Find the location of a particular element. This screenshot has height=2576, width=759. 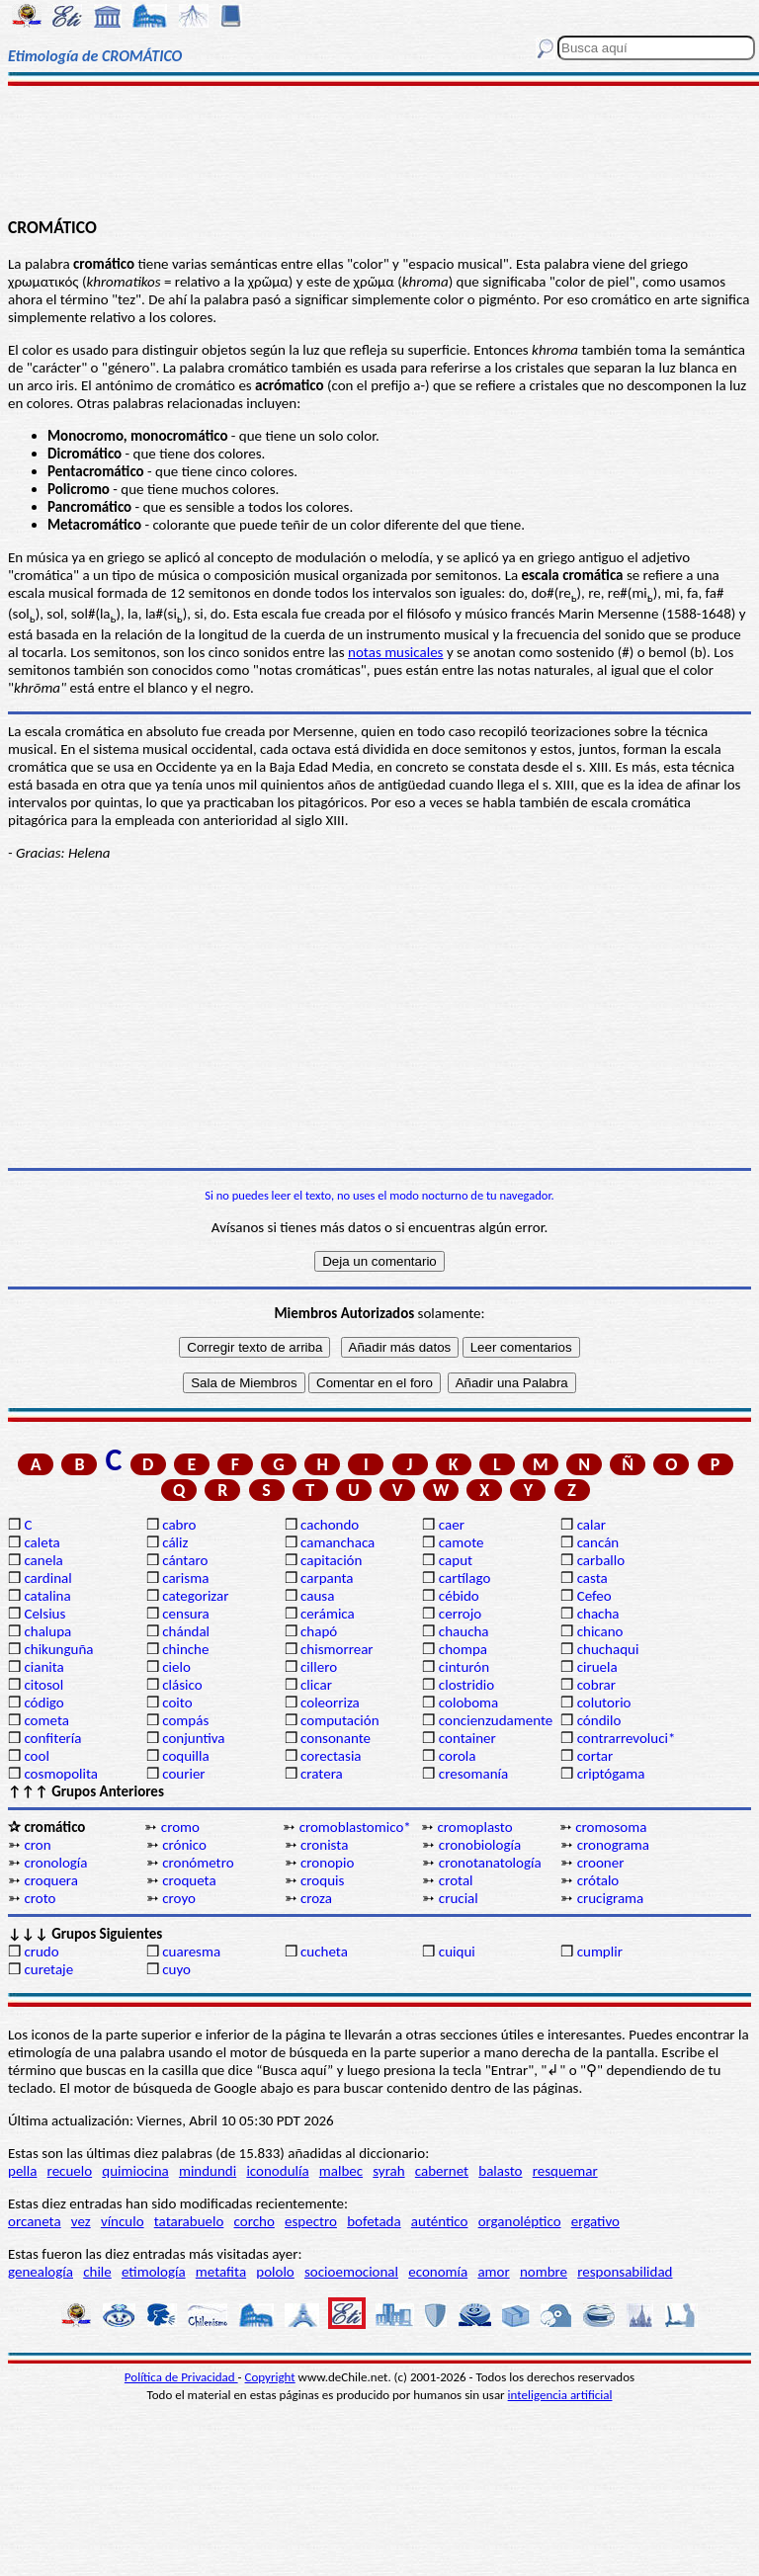

caer is located at coordinates (451, 1525).